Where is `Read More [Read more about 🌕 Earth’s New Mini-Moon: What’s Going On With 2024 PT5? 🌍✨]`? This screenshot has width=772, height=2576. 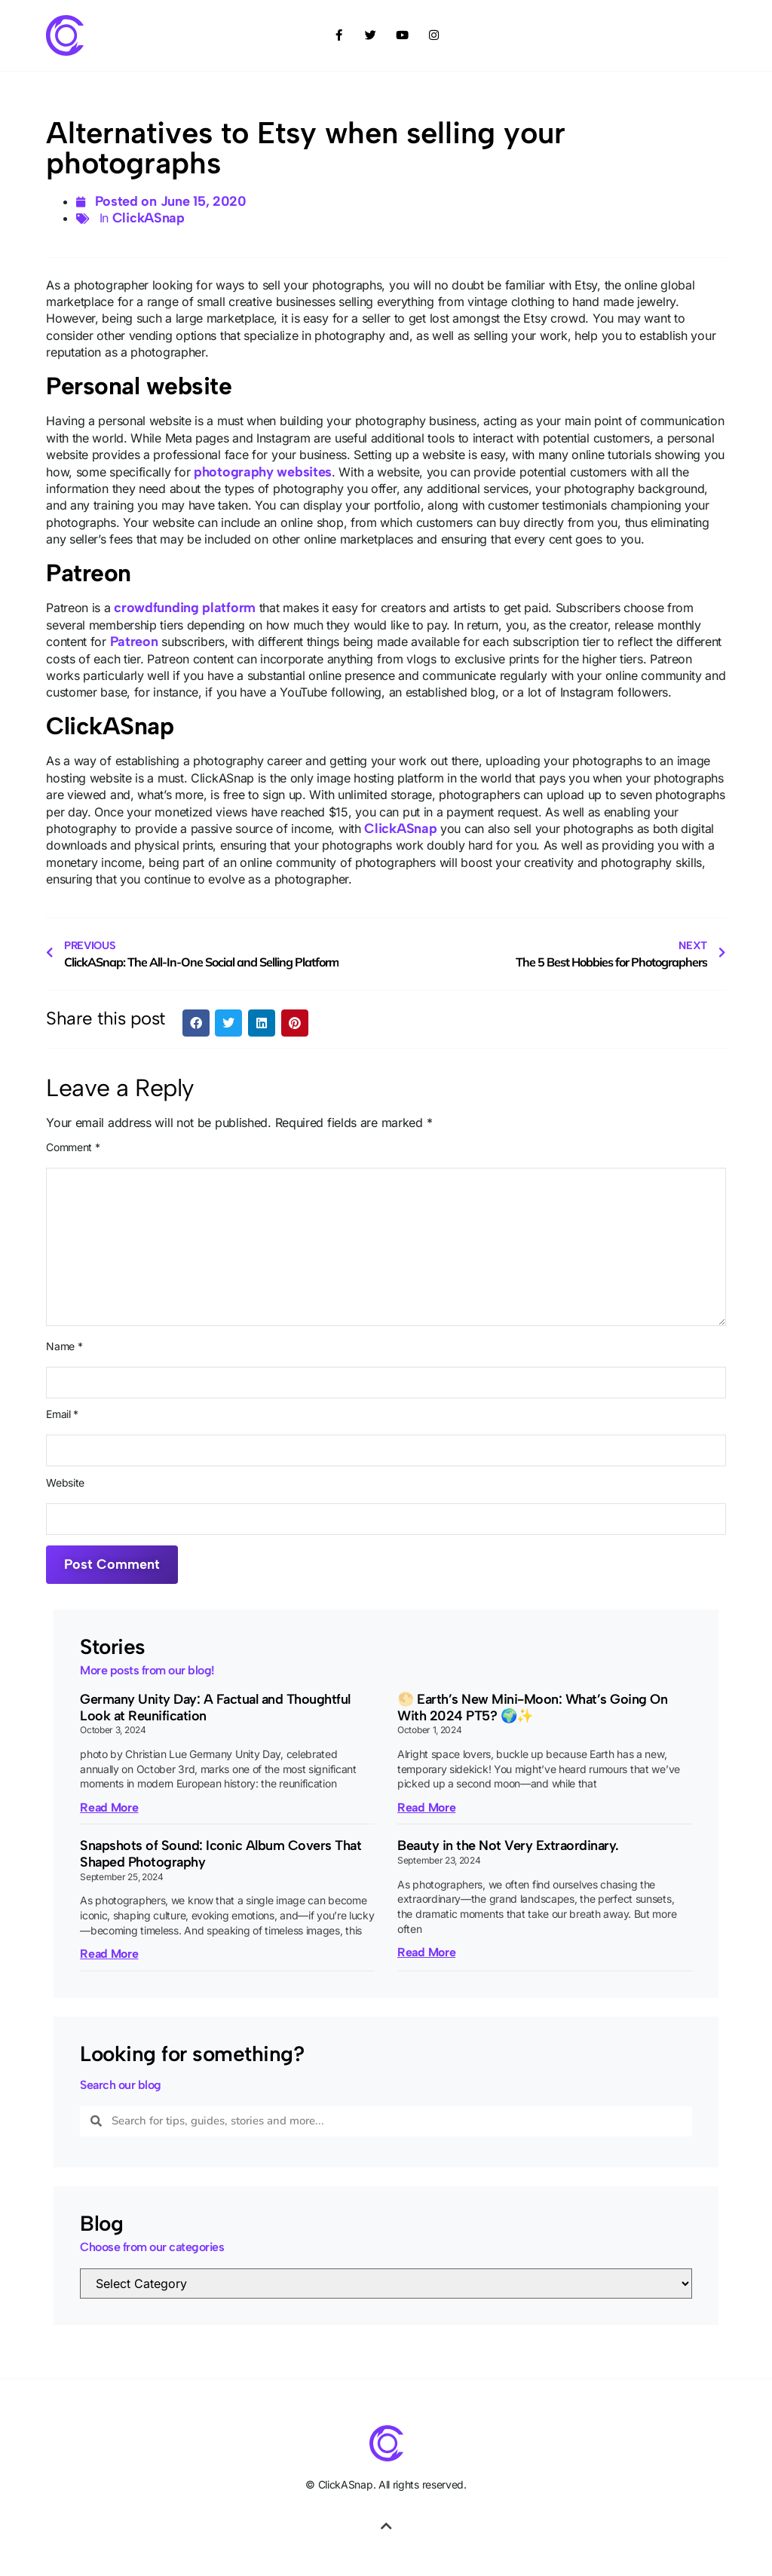
Read More [Read more about 🌕 Earth’s New Mini-Moon: What’s Going On With 2024 PT5? 🌍✨] is located at coordinates (426, 1807).